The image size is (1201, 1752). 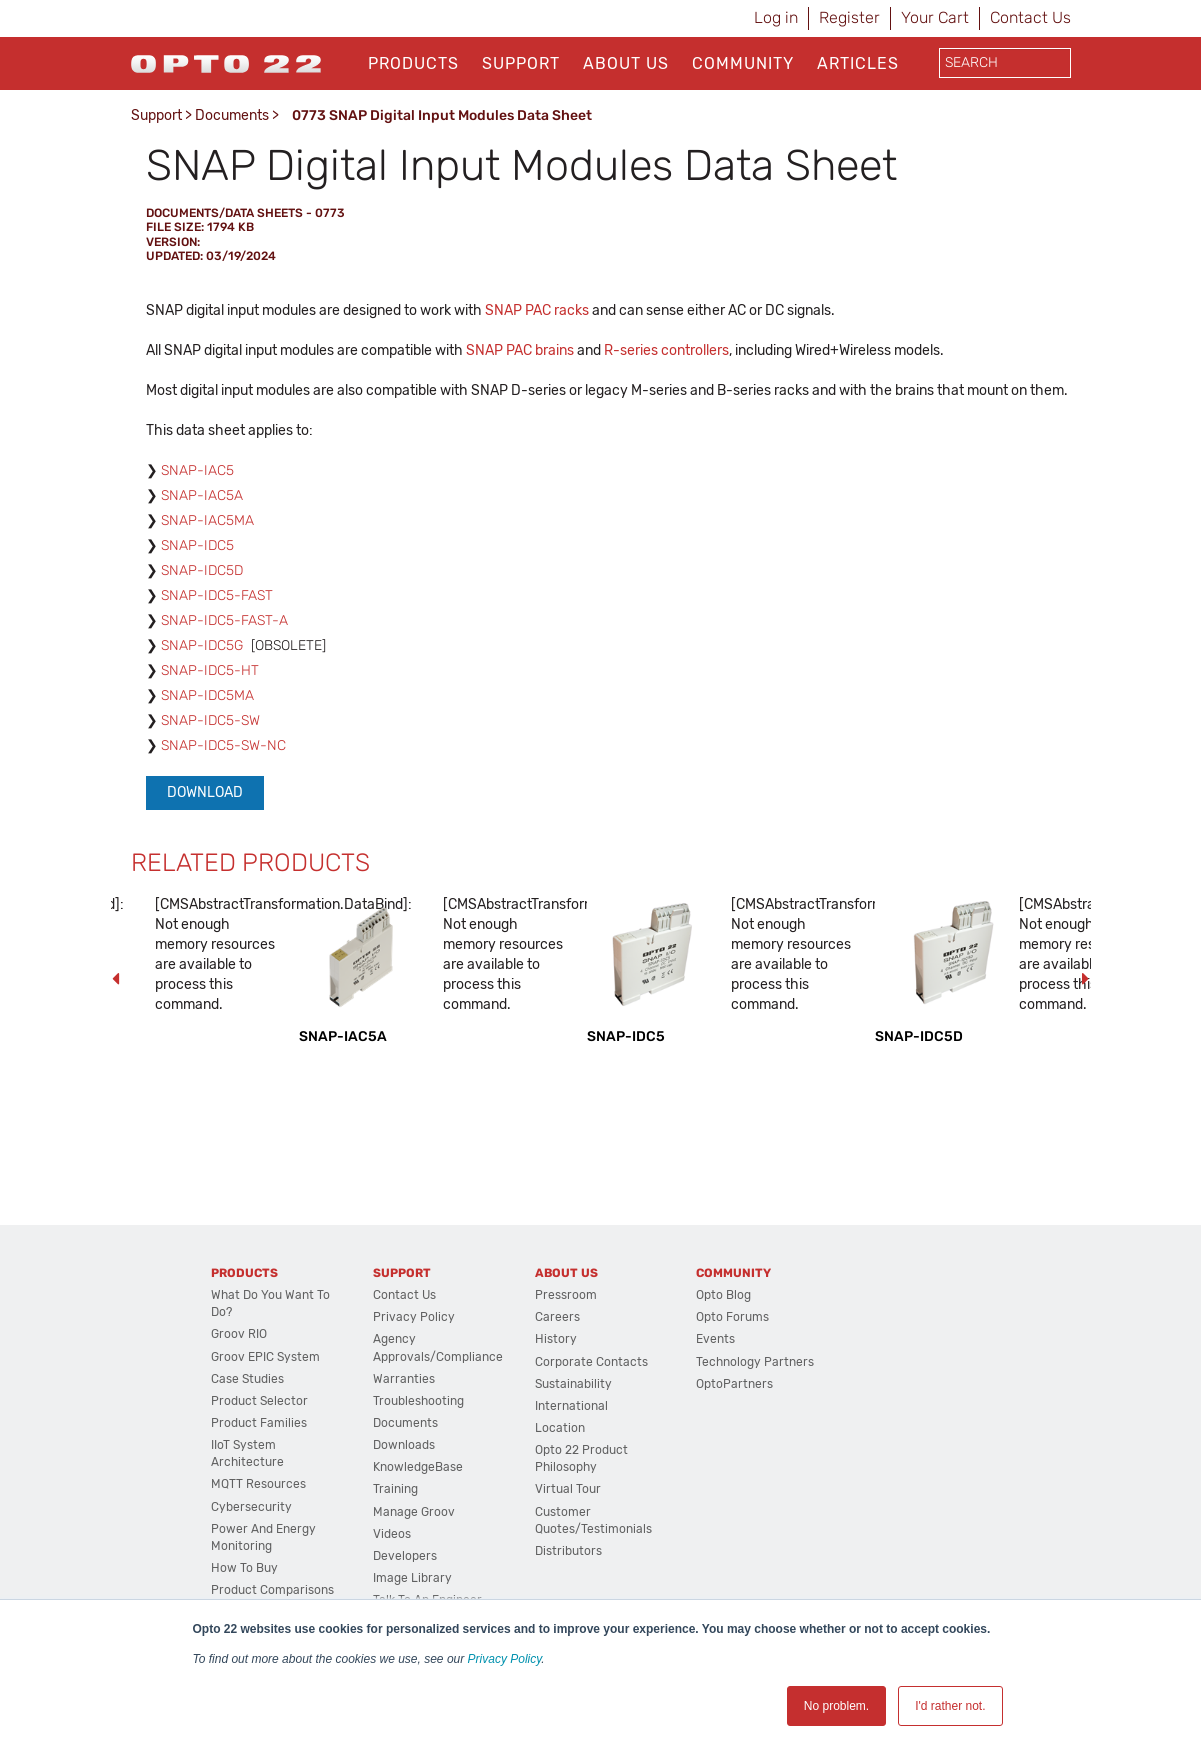 What do you see at coordinates (258, 1484) in the screenshot?
I see `MQTT Resources` at bounding box center [258, 1484].